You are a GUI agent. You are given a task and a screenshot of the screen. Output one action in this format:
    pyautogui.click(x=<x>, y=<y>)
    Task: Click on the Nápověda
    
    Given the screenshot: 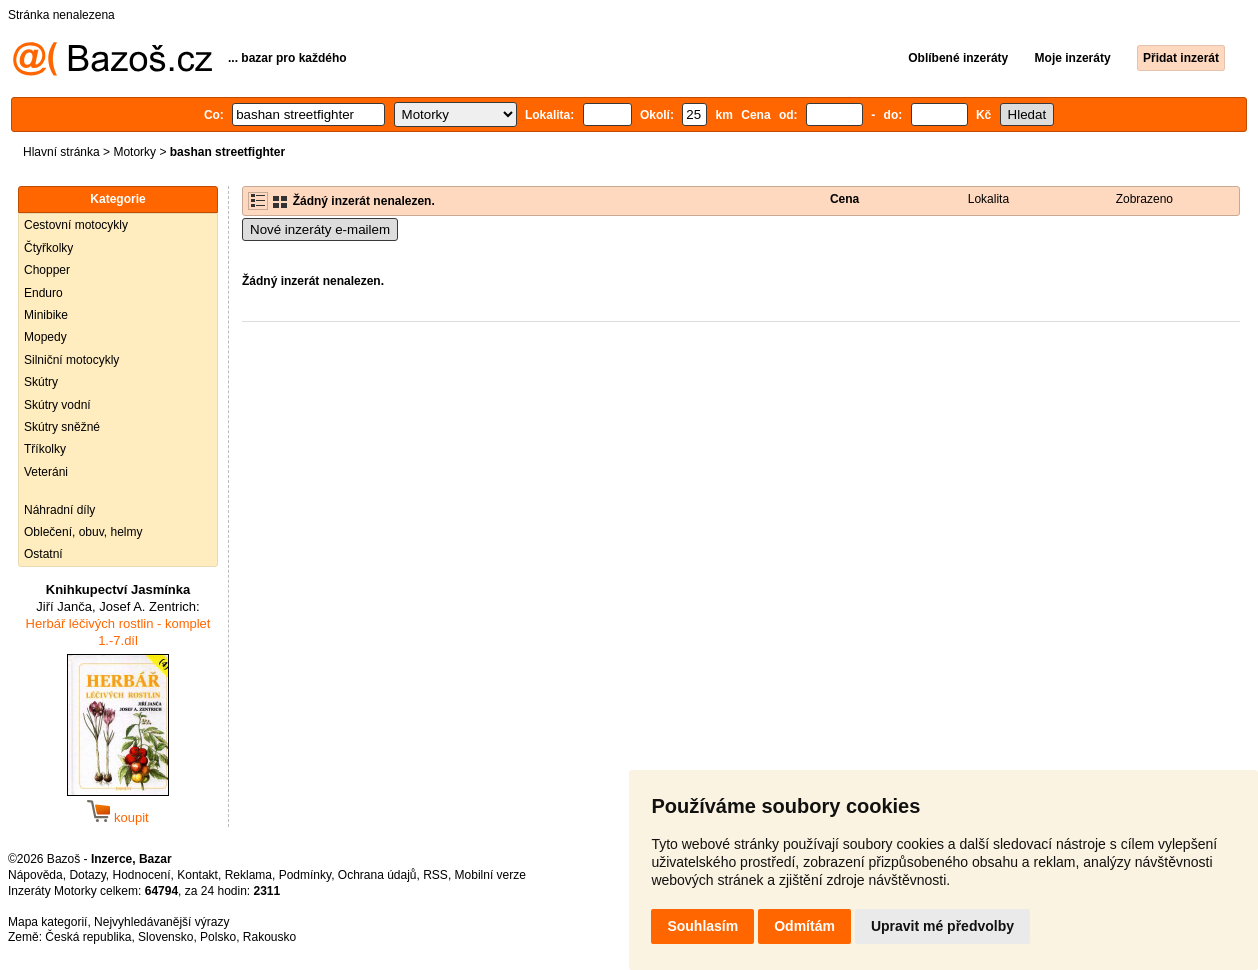 What is the action you would take?
    pyautogui.click(x=35, y=875)
    